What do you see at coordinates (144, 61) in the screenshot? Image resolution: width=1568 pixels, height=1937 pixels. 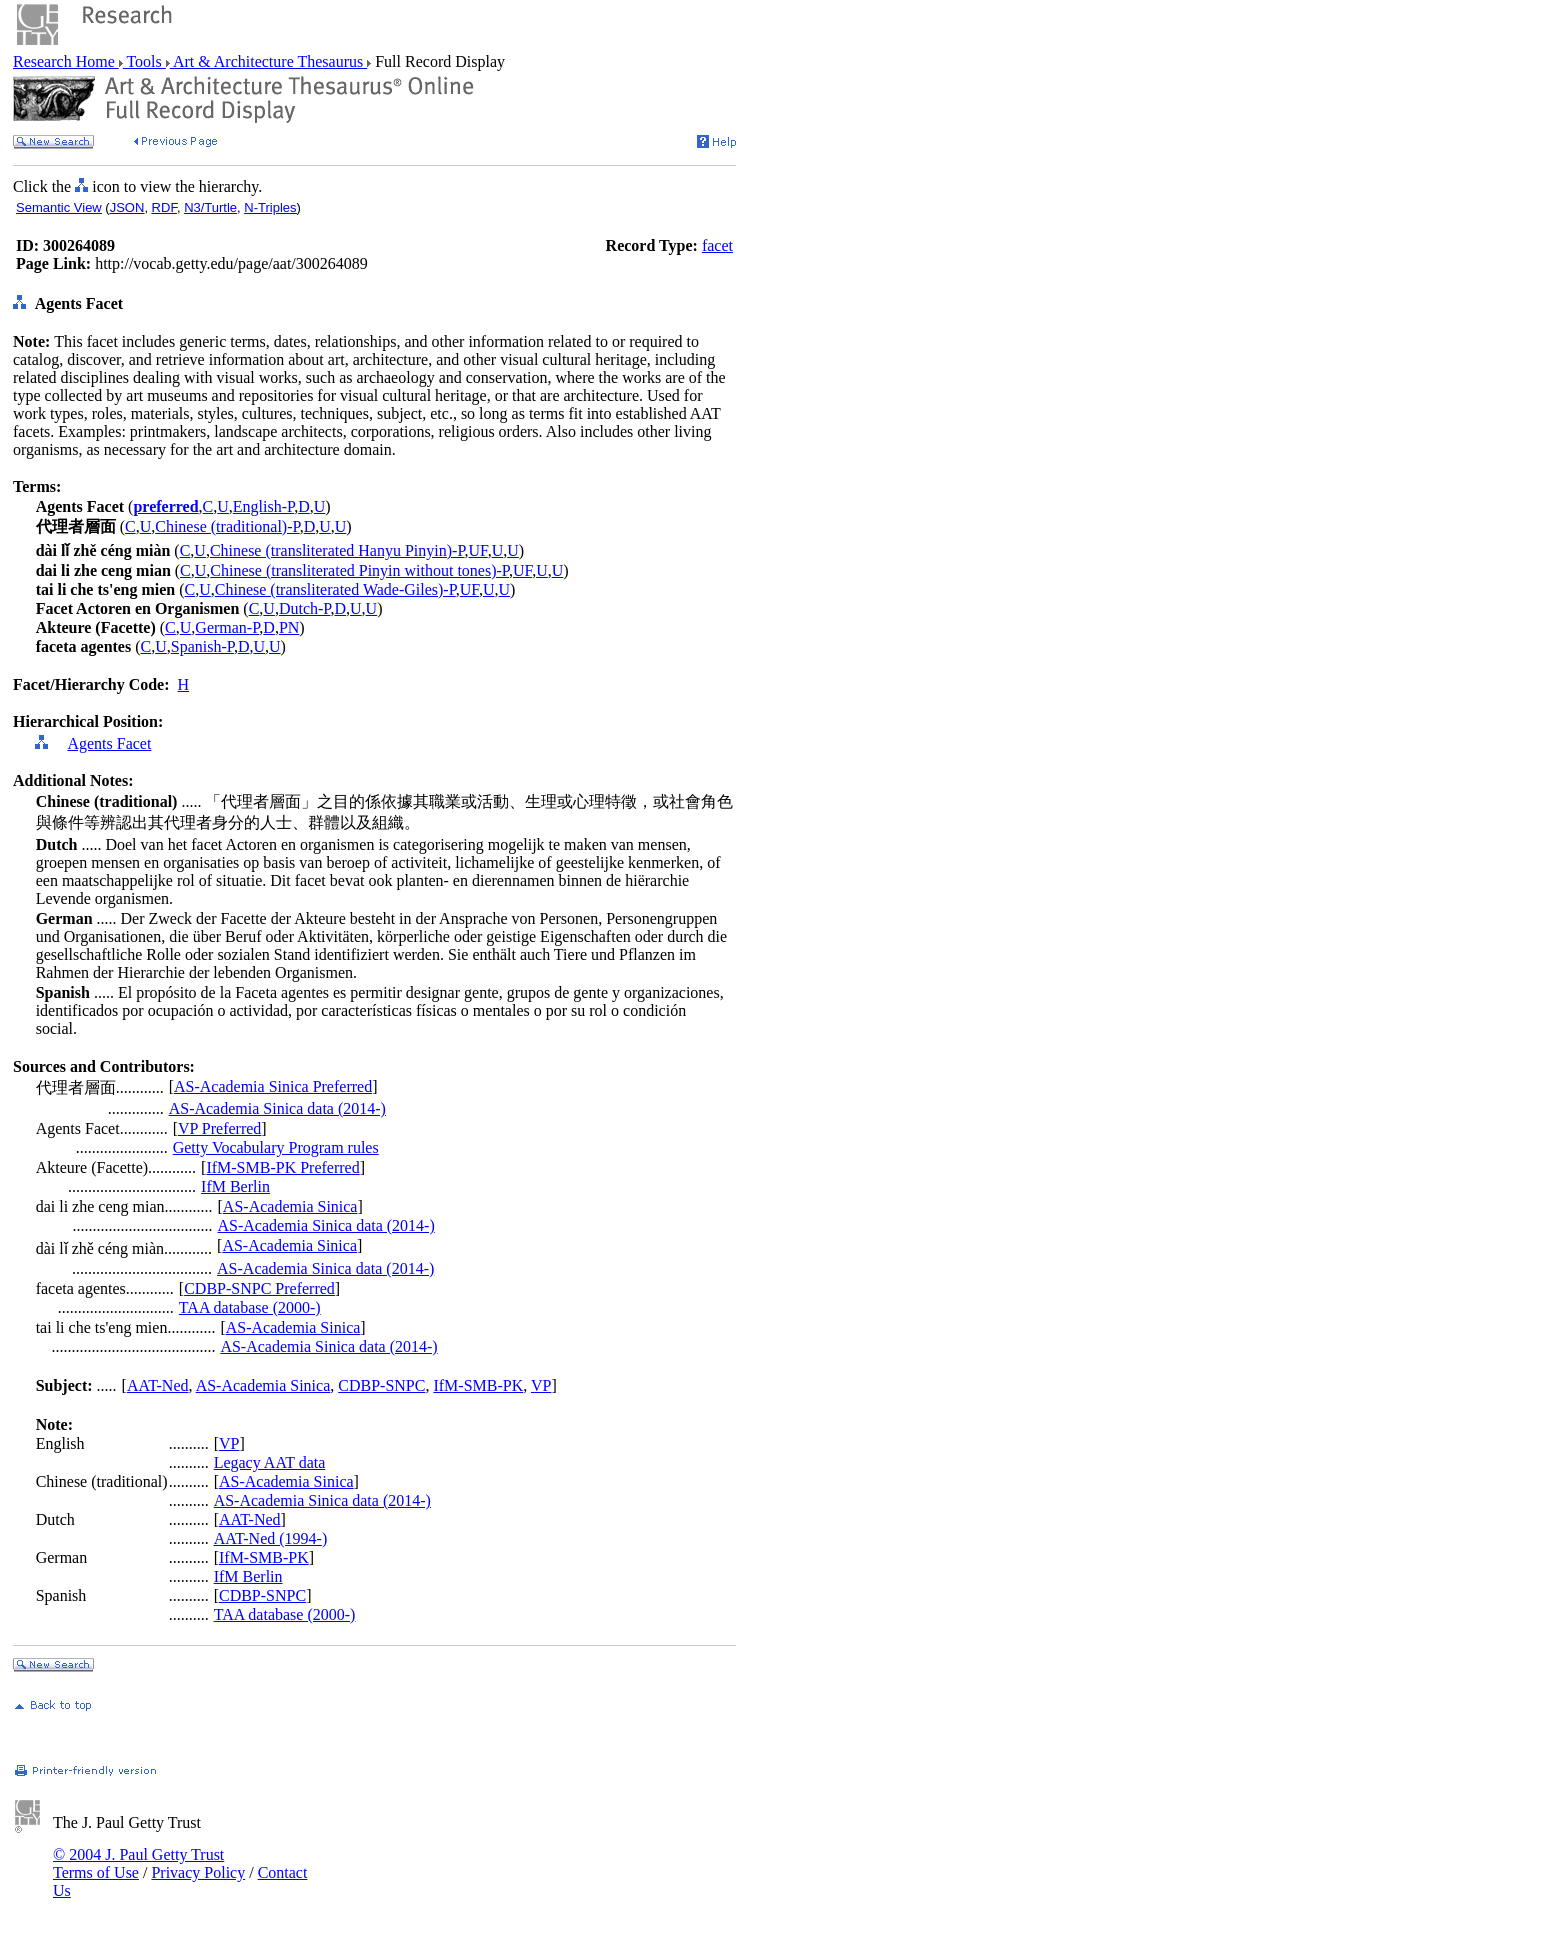 I see `Tools` at bounding box center [144, 61].